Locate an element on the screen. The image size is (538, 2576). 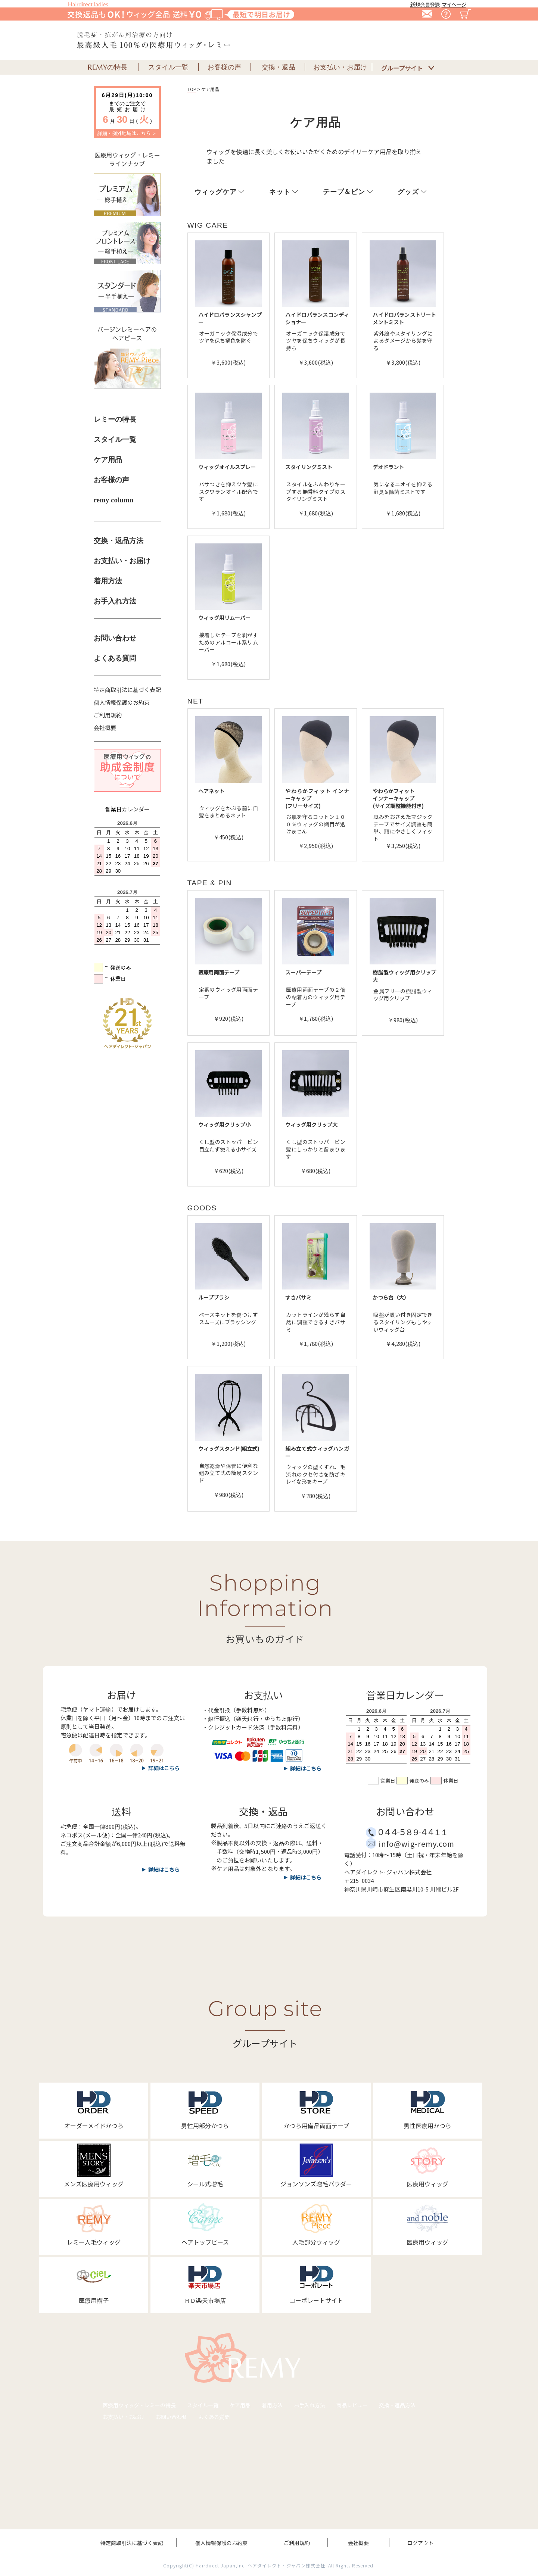
remy column is located at coordinates (114, 500).